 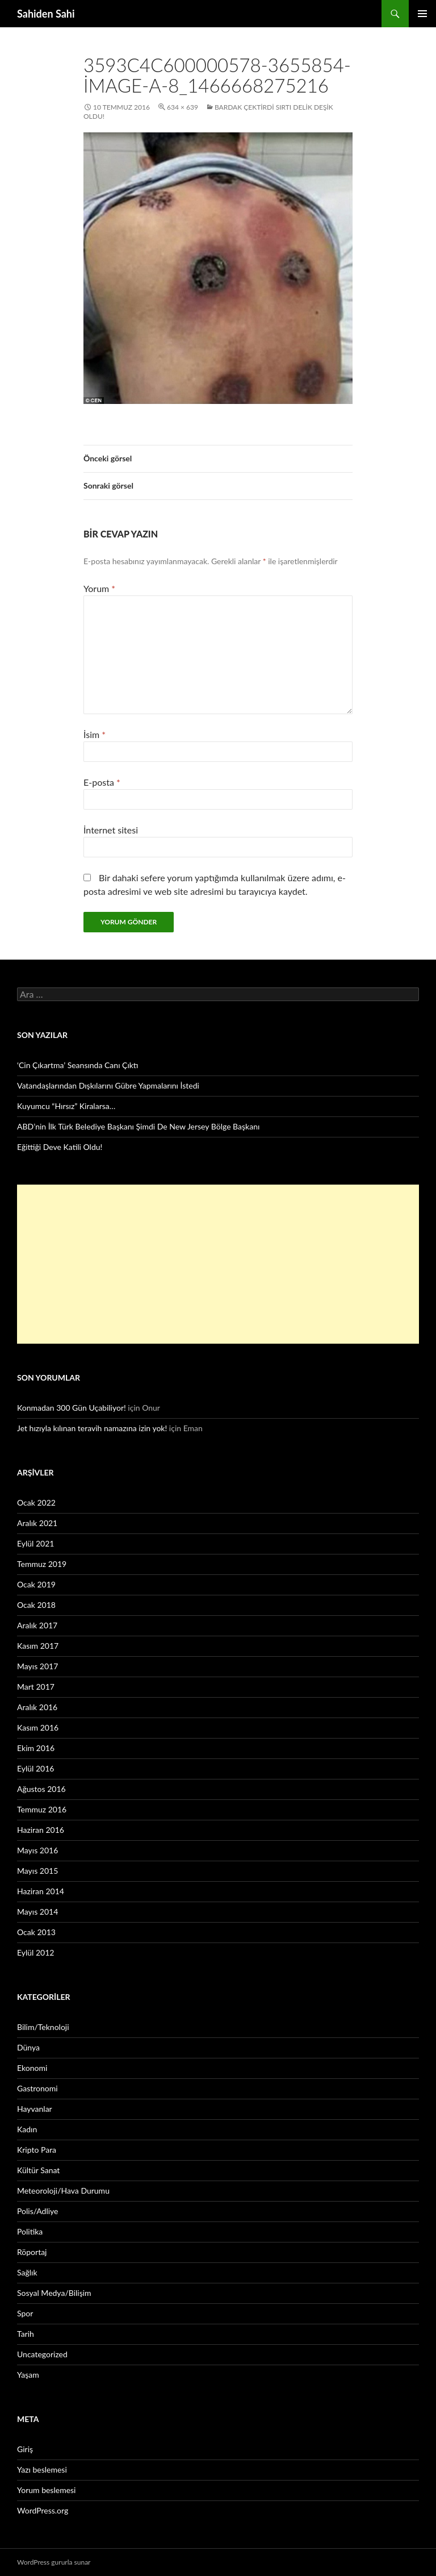 What do you see at coordinates (37, 1870) in the screenshot?
I see `Mayıs 2015` at bounding box center [37, 1870].